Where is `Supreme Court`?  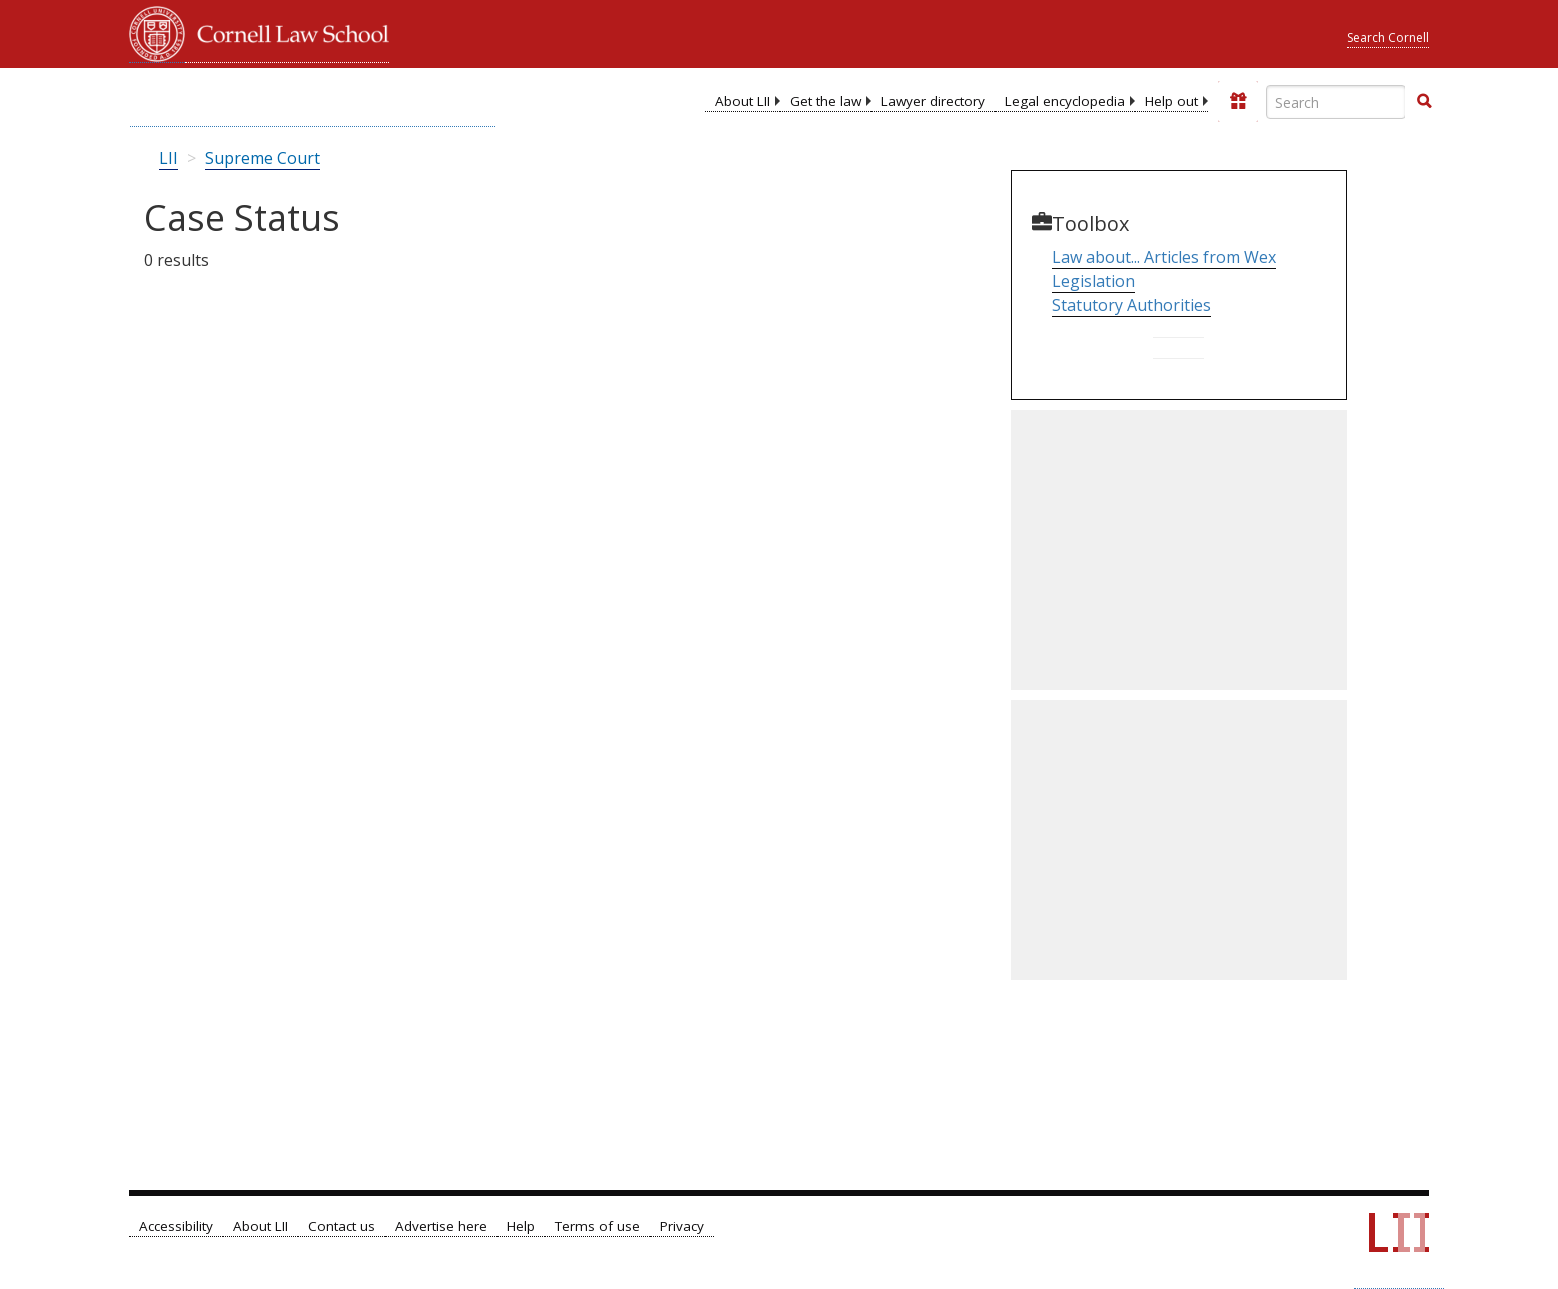 Supreme Court is located at coordinates (262, 158).